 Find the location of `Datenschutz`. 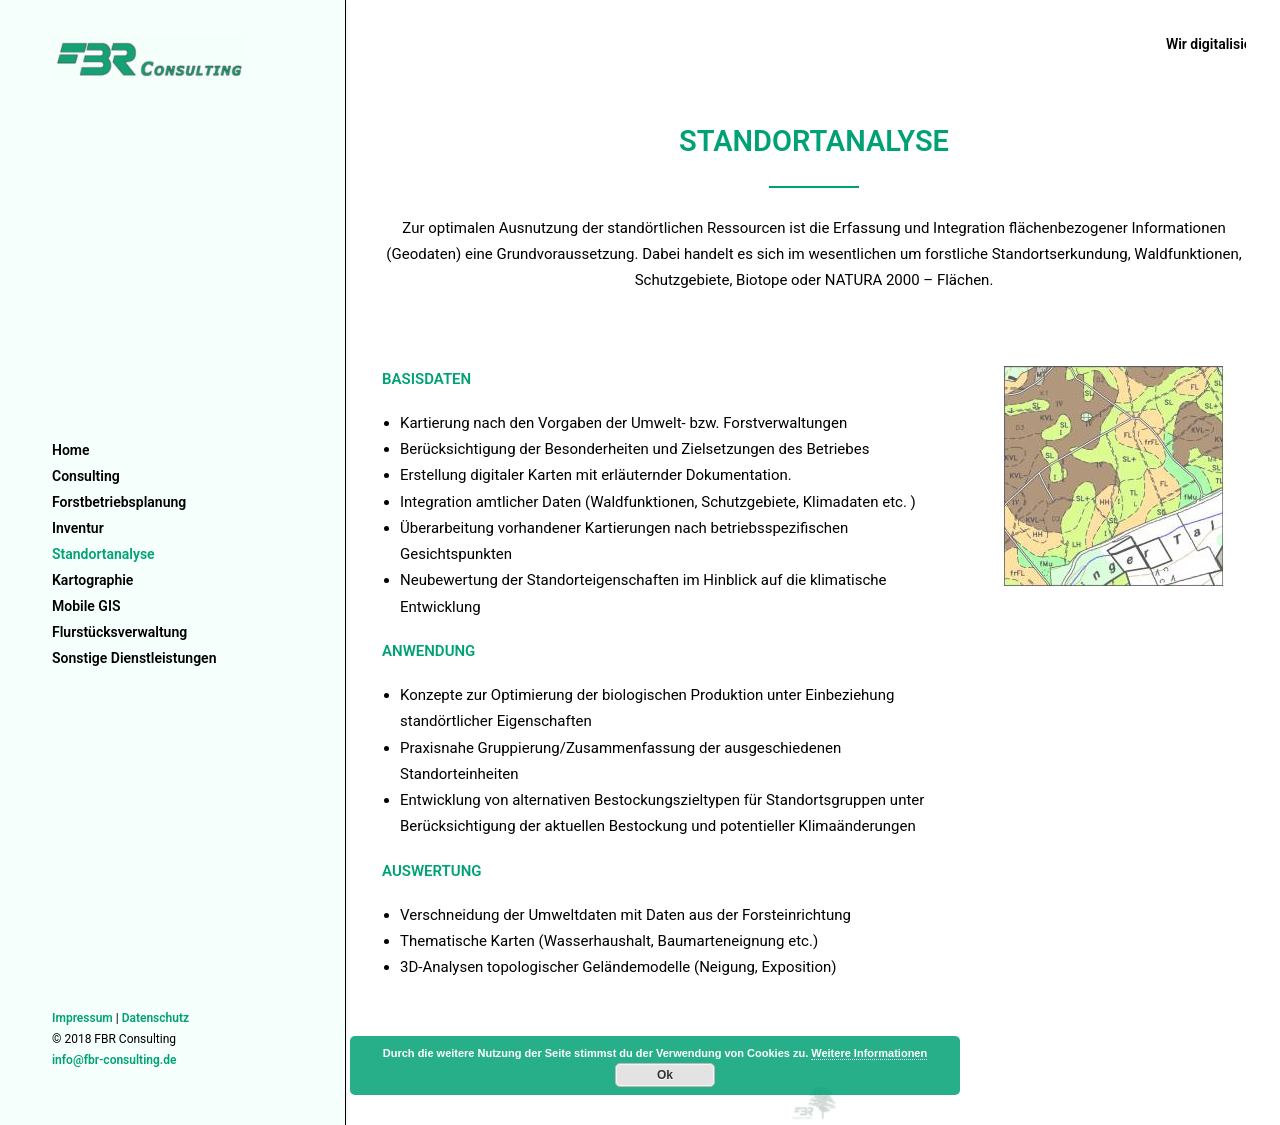

Datenschutz is located at coordinates (155, 1018).